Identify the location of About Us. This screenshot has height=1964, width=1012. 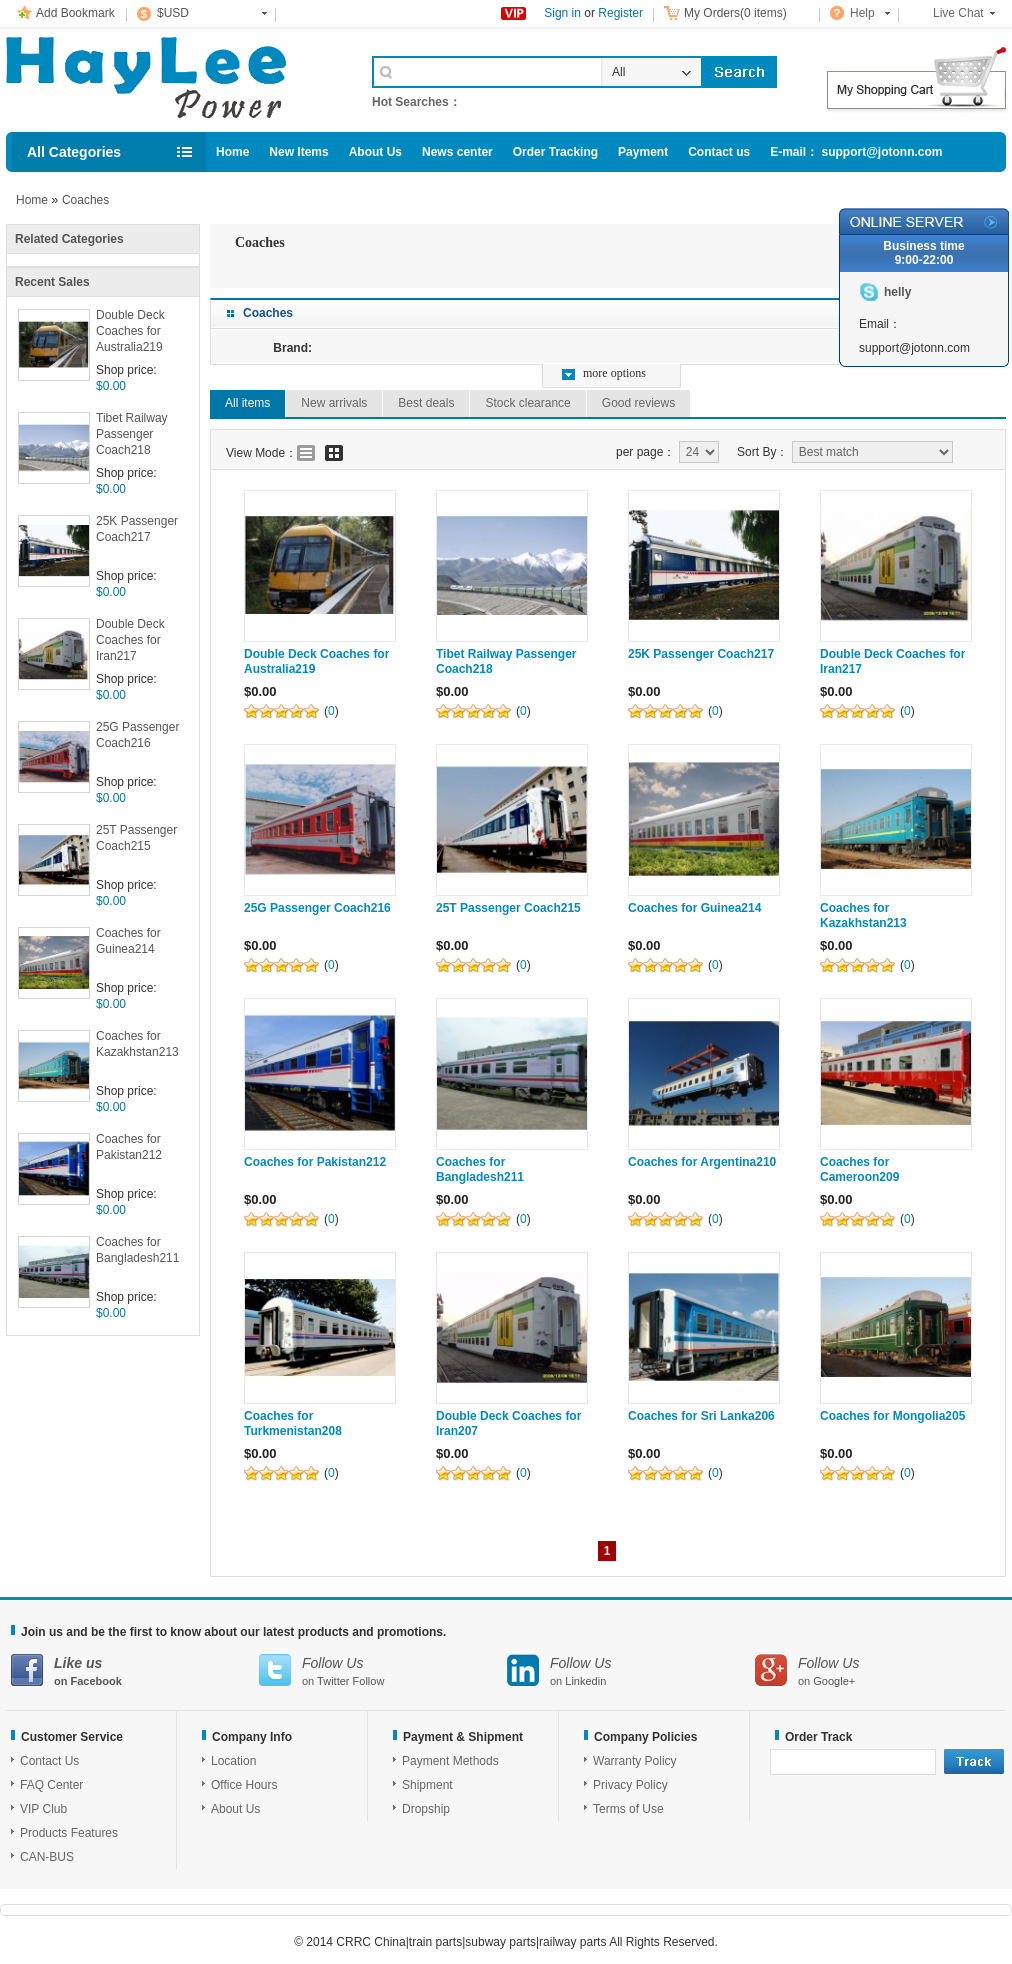
(375, 152).